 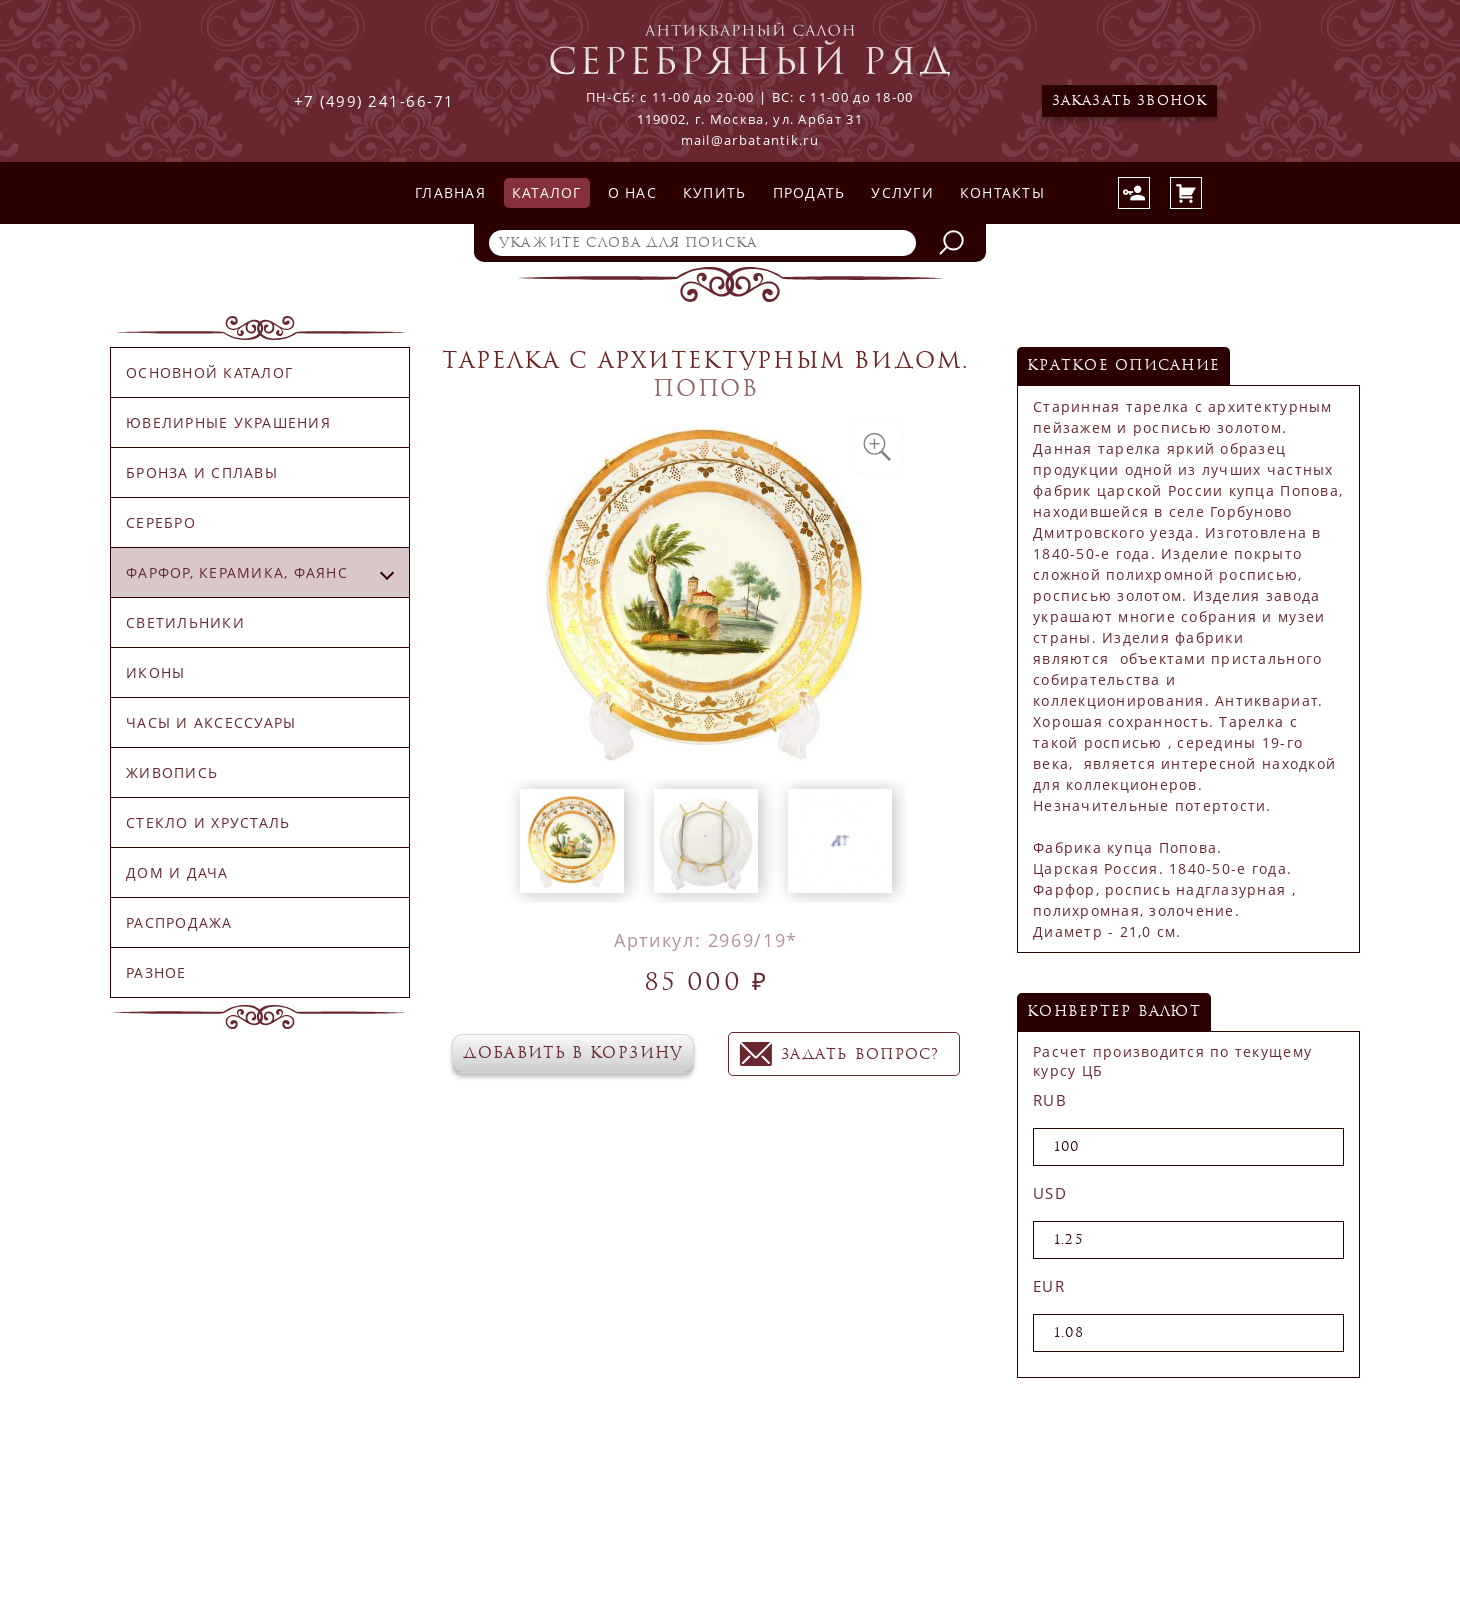 What do you see at coordinates (572, 1053) in the screenshot?
I see `Добавить в корзину` at bounding box center [572, 1053].